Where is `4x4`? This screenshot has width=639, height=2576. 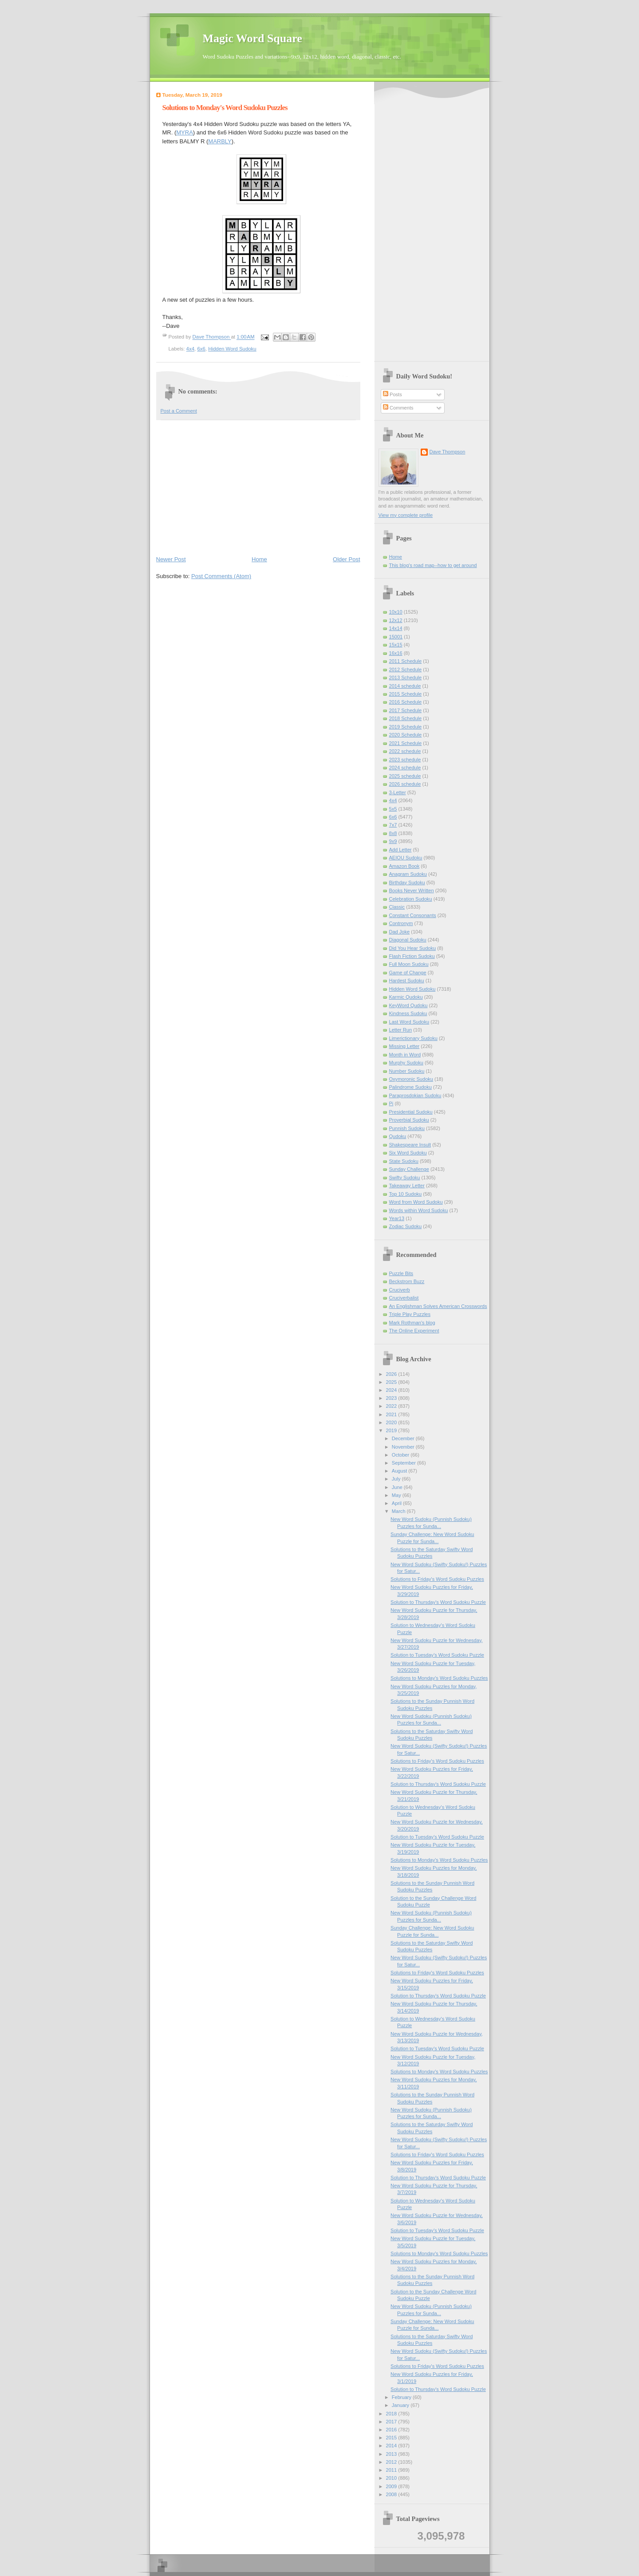
4x4 is located at coordinates (190, 348).